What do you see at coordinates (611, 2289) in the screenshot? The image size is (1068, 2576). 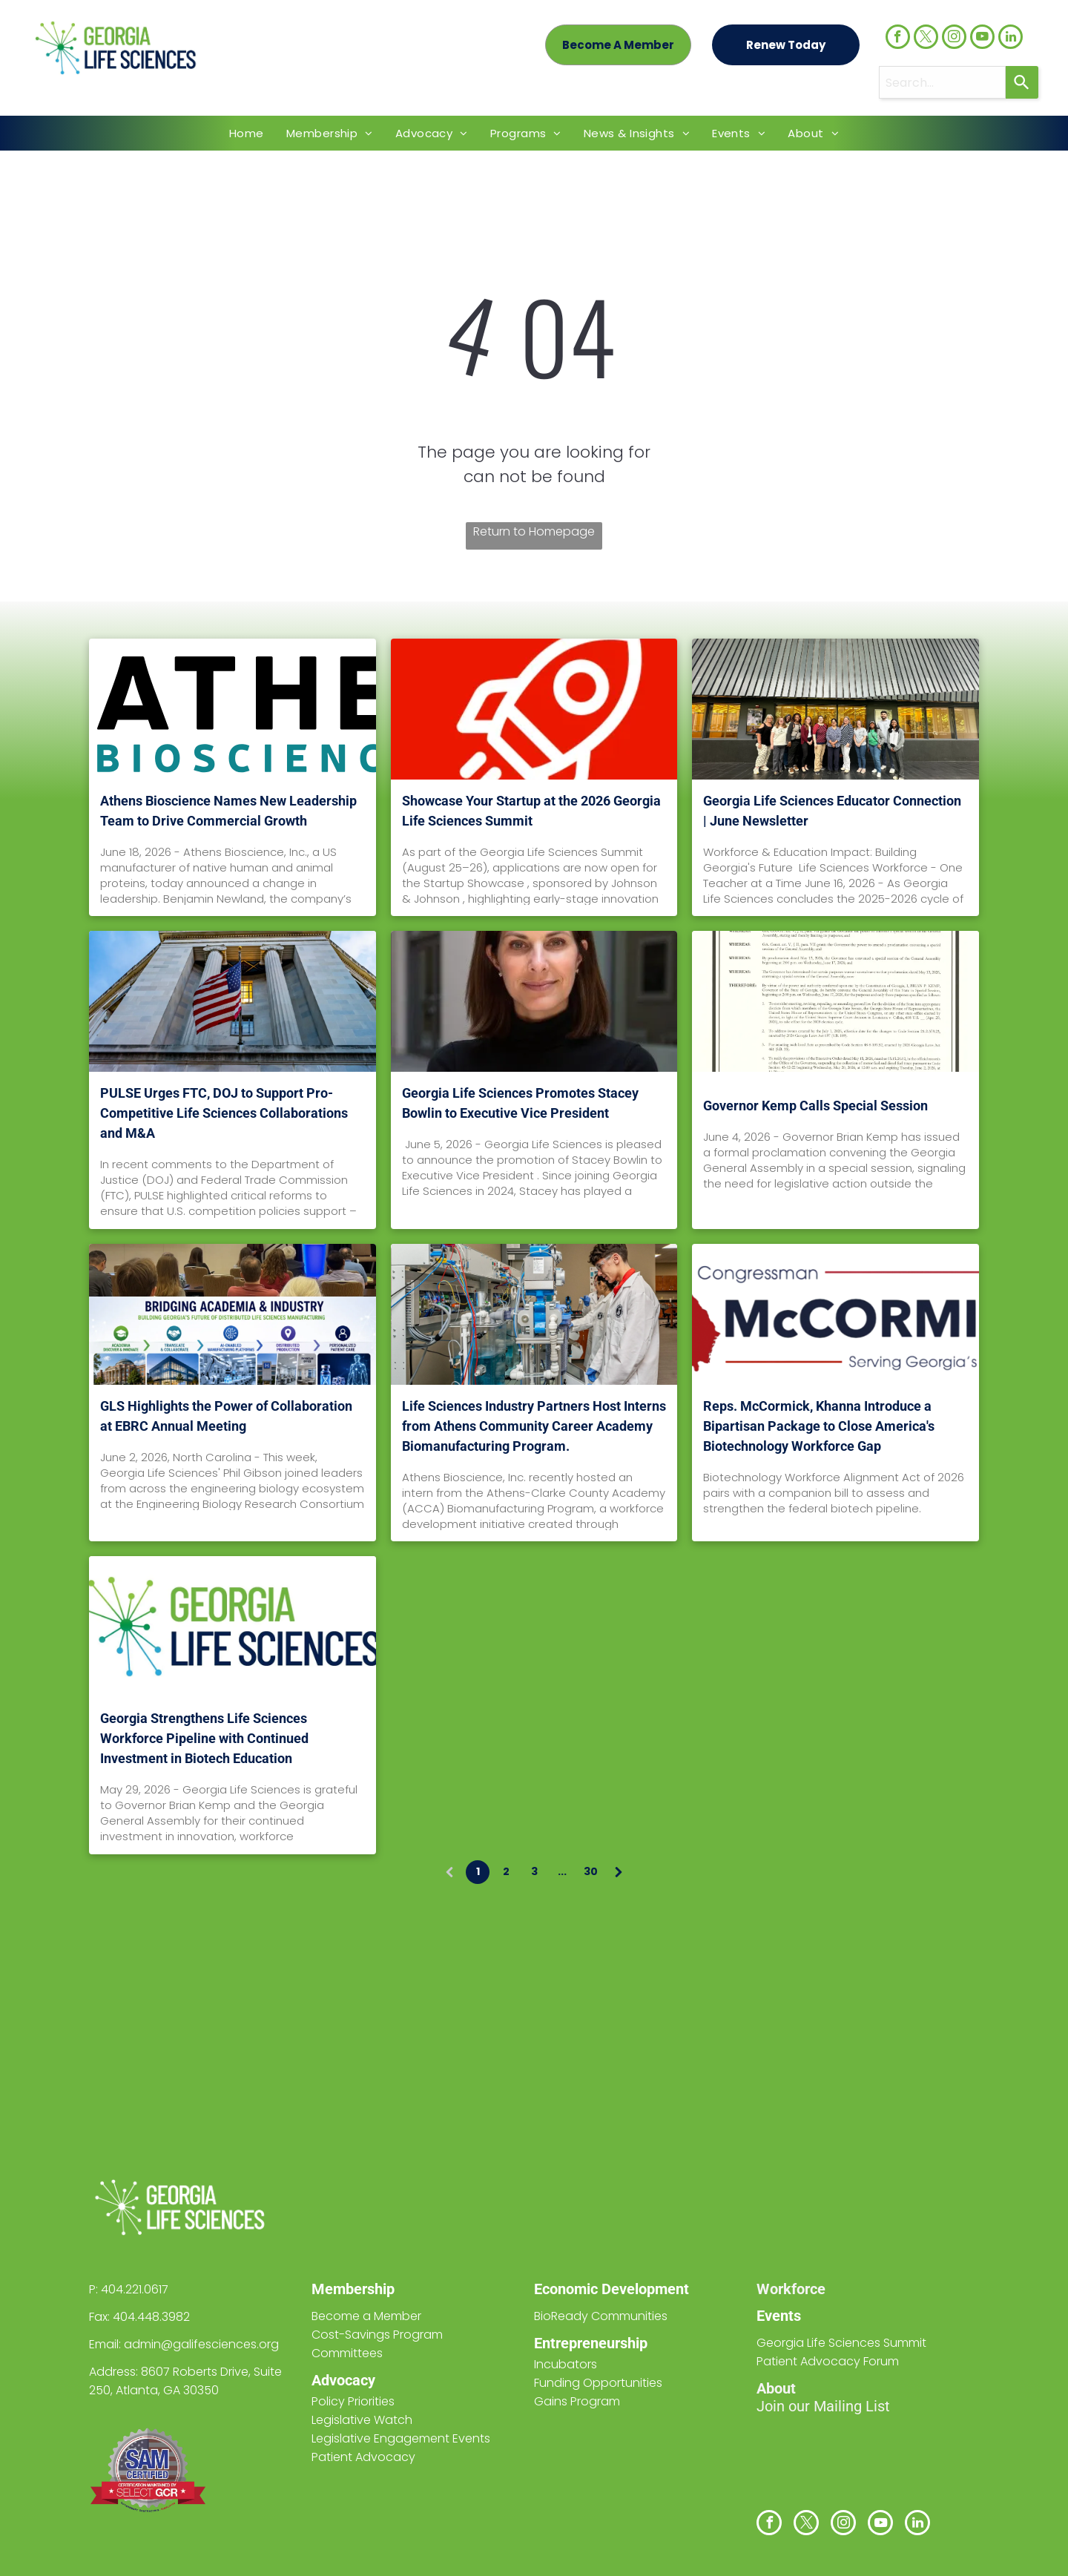 I see `Economic Development` at bounding box center [611, 2289].